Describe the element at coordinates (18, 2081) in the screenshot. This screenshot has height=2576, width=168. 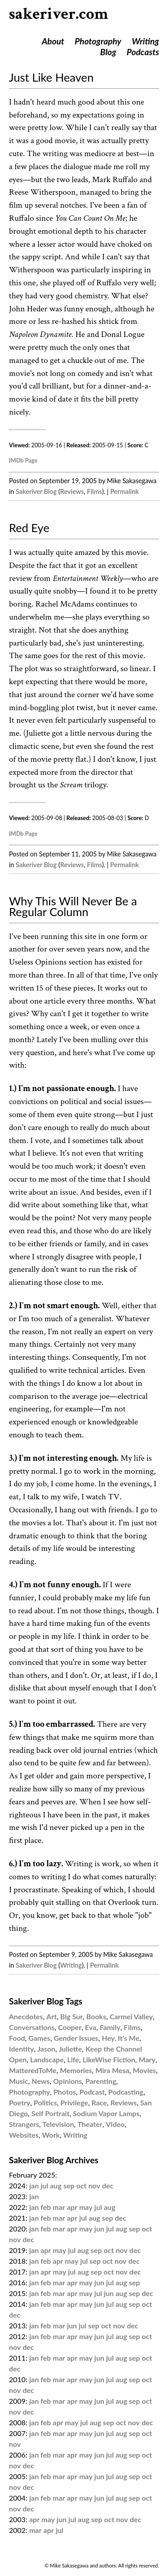
I see `Music` at that location.